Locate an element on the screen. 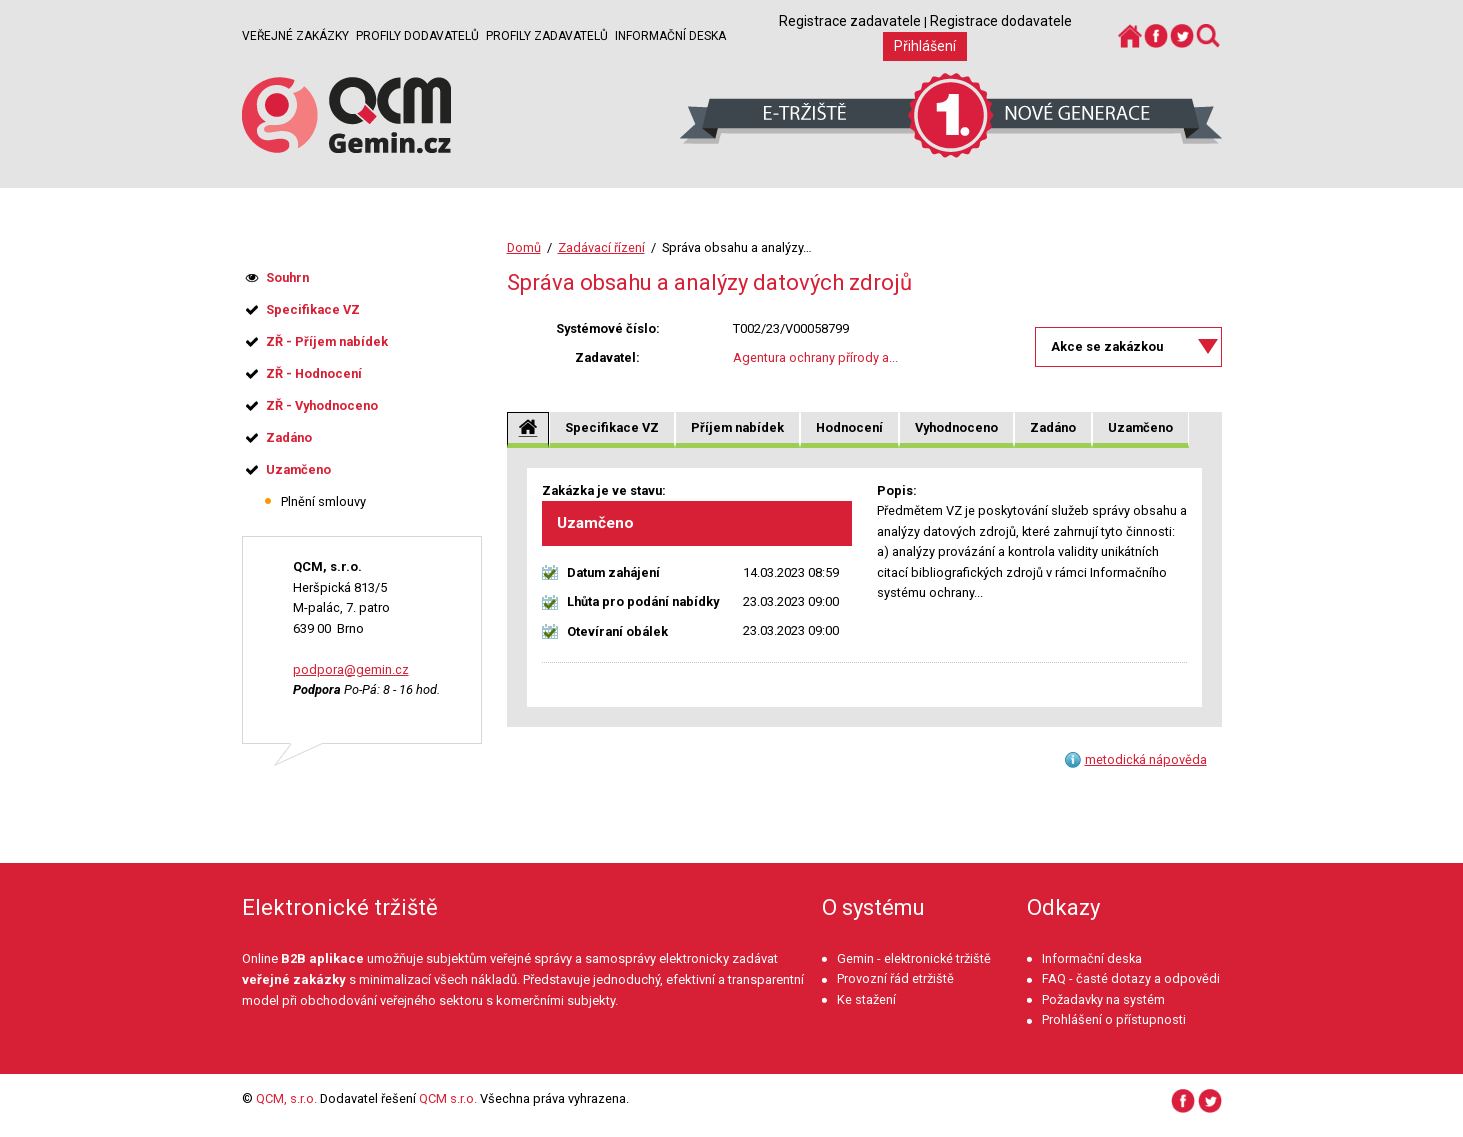 The width and height of the screenshot is (1463, 1137). Prohlášení o přístupnosti is located at coordinates (1114, 1019).